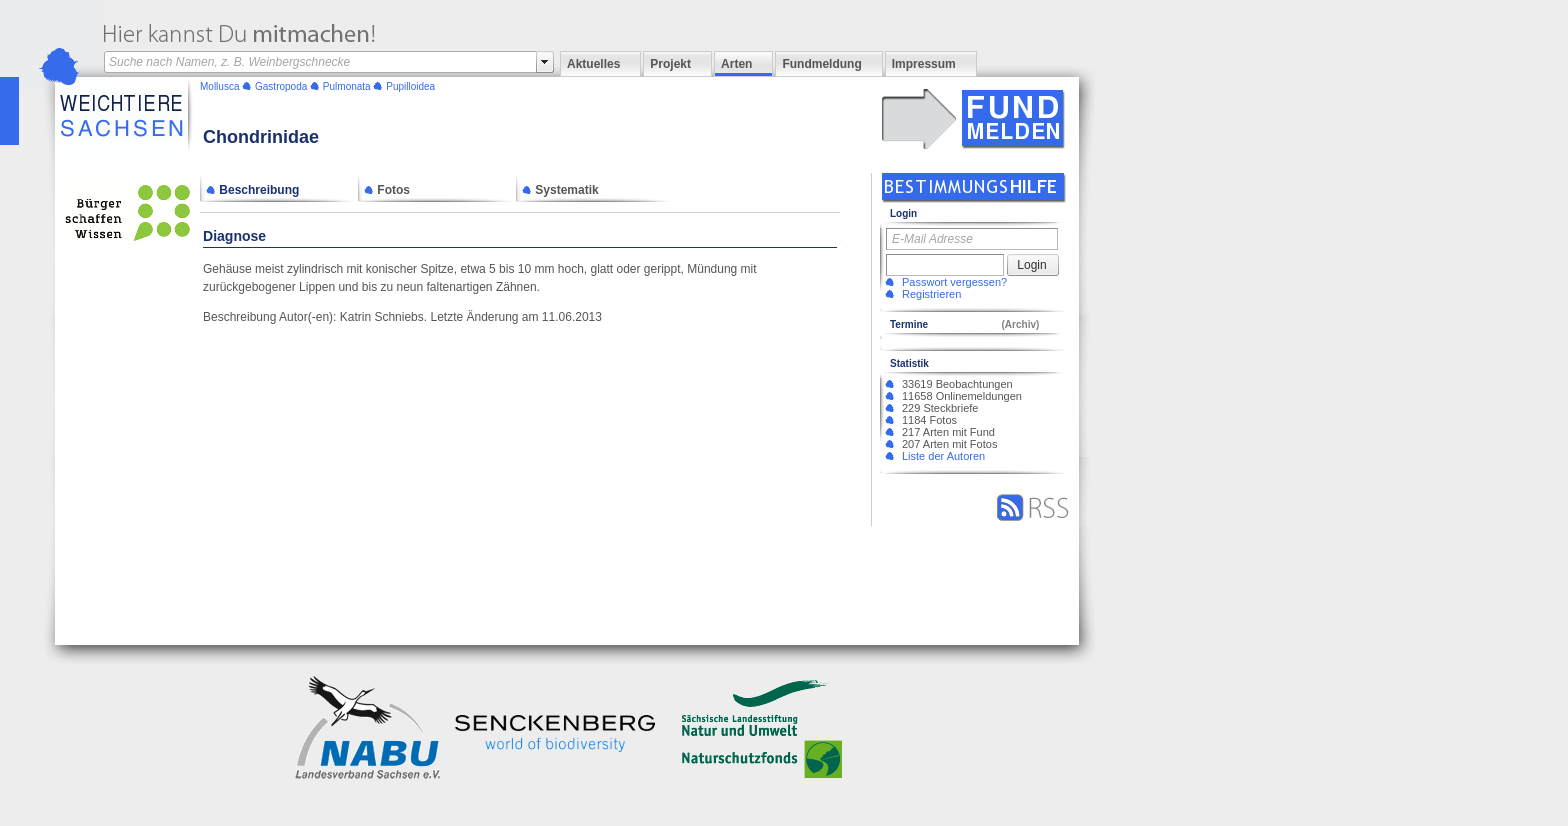 Image resolution: width=1568 pixels, height=826 pixels. I want to click on Pulmonata, so click(347, 86).